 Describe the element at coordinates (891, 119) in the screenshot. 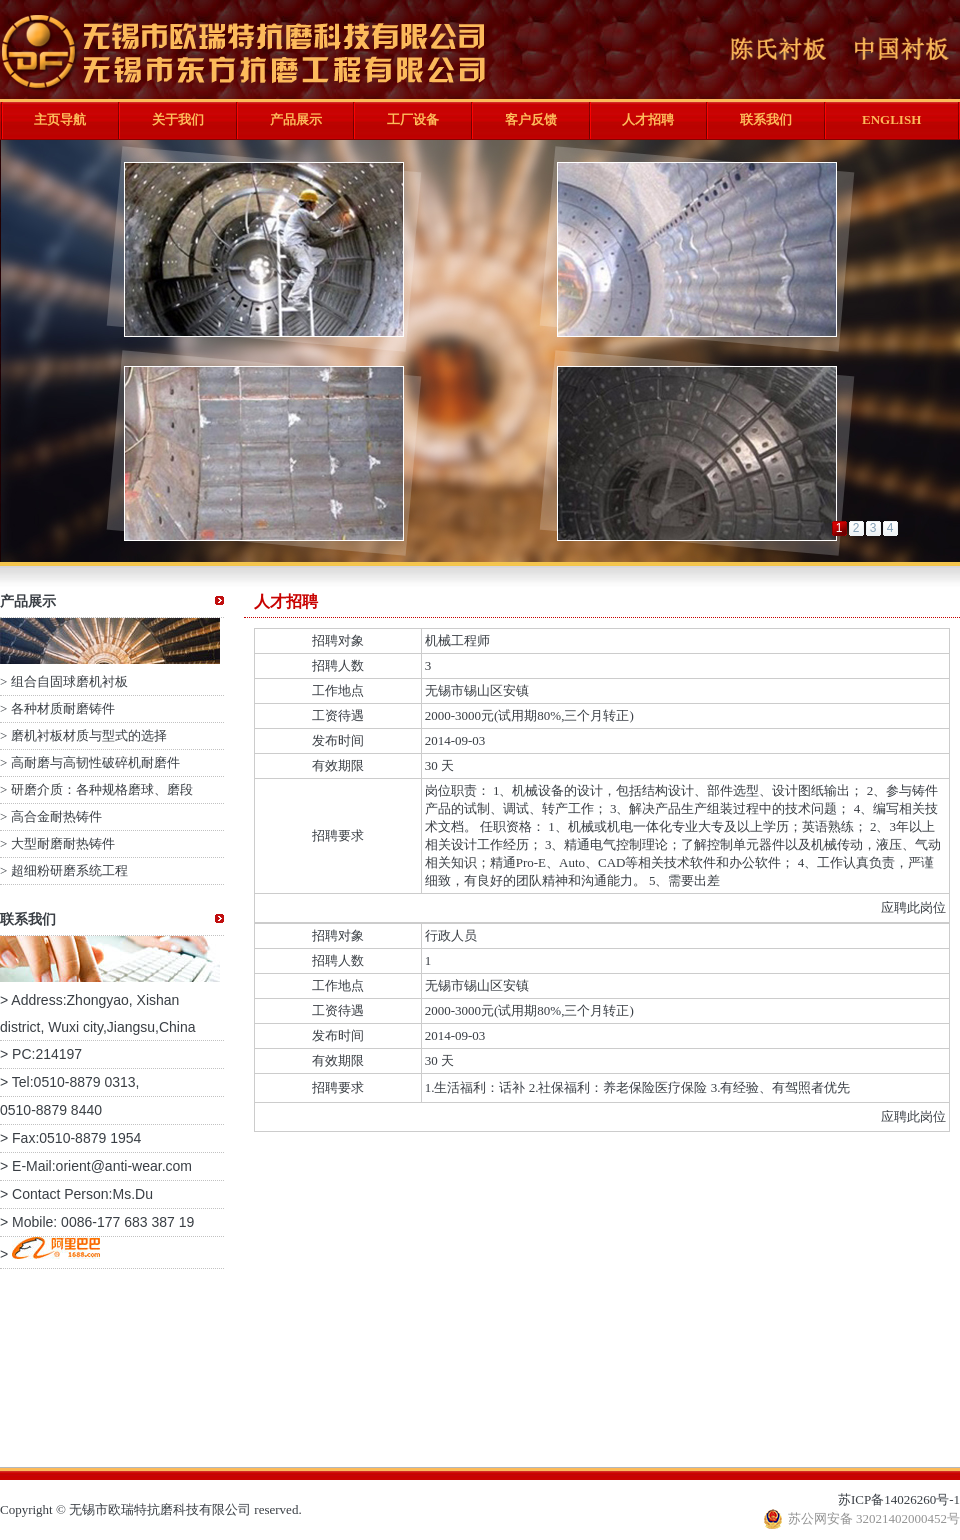

I see `ENGLISH` at that location.